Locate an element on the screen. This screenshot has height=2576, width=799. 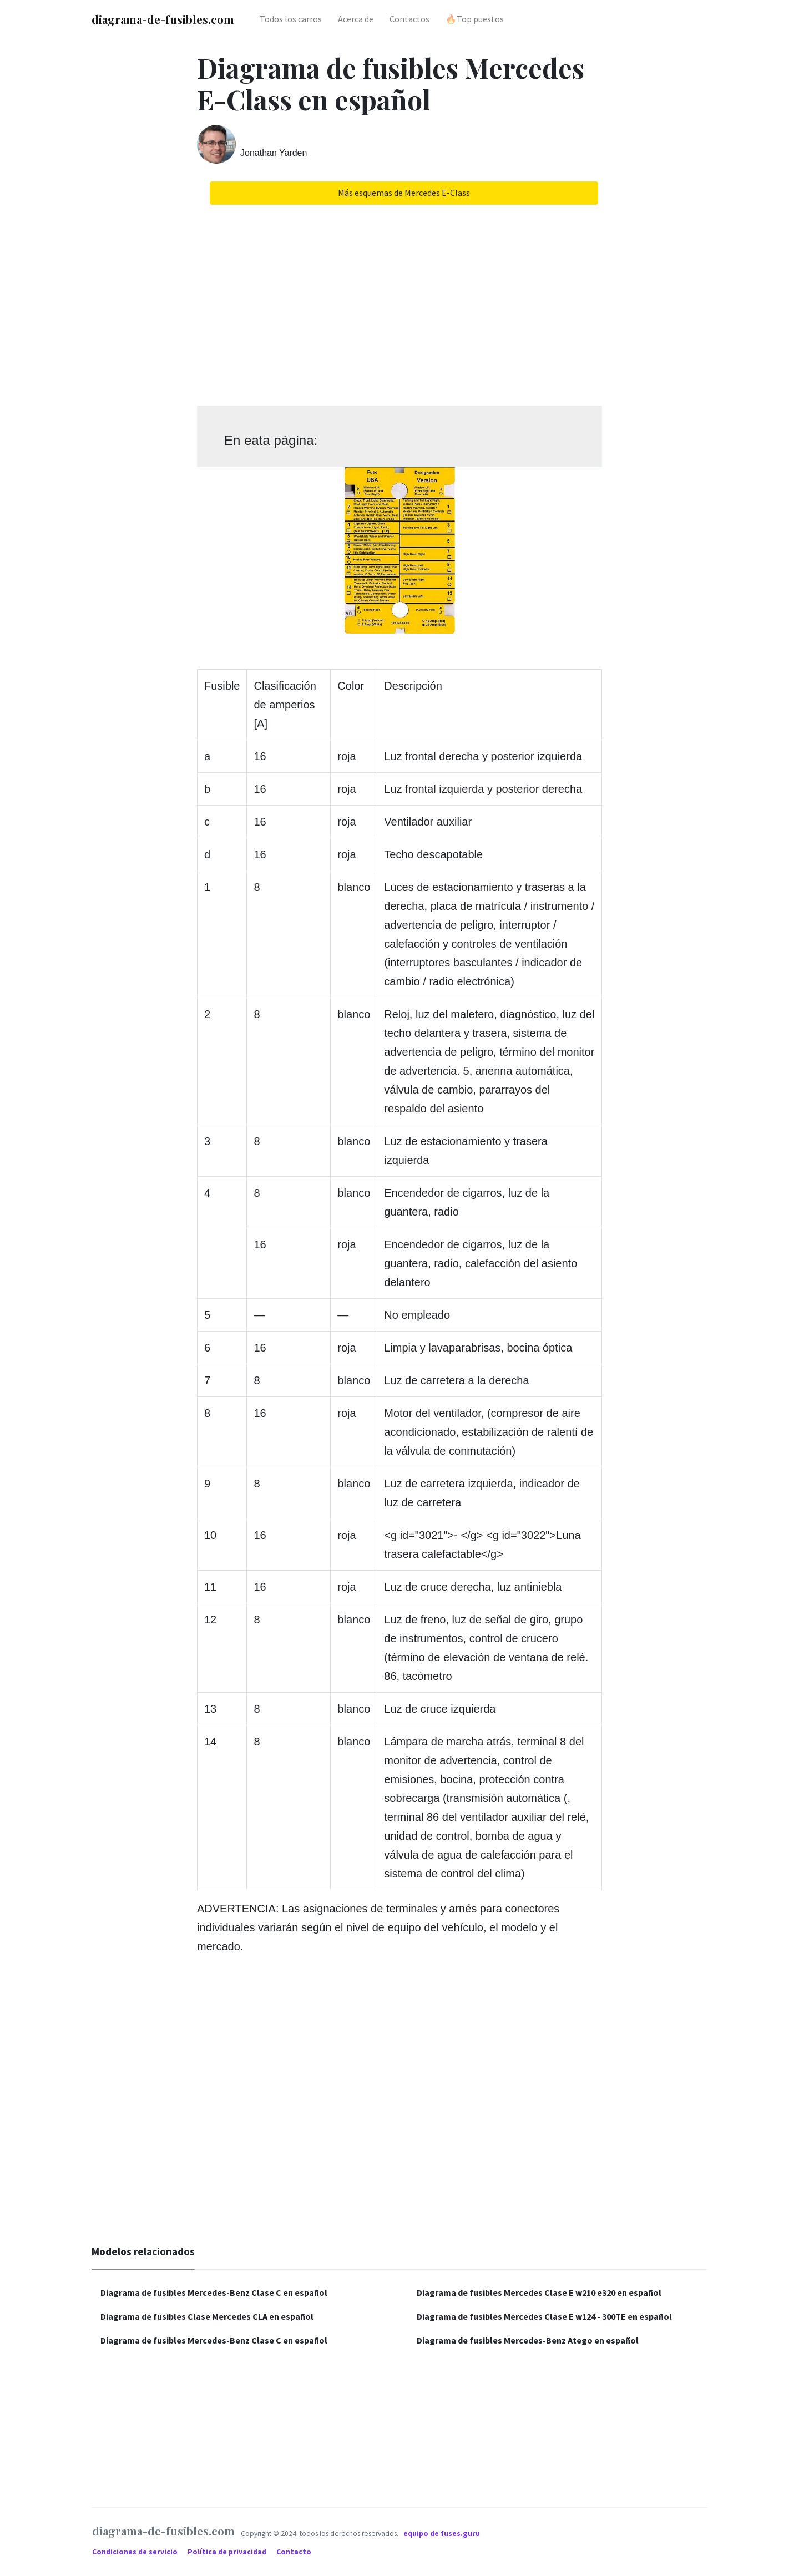
[Advertisement] is located at coordinates (399, 301).